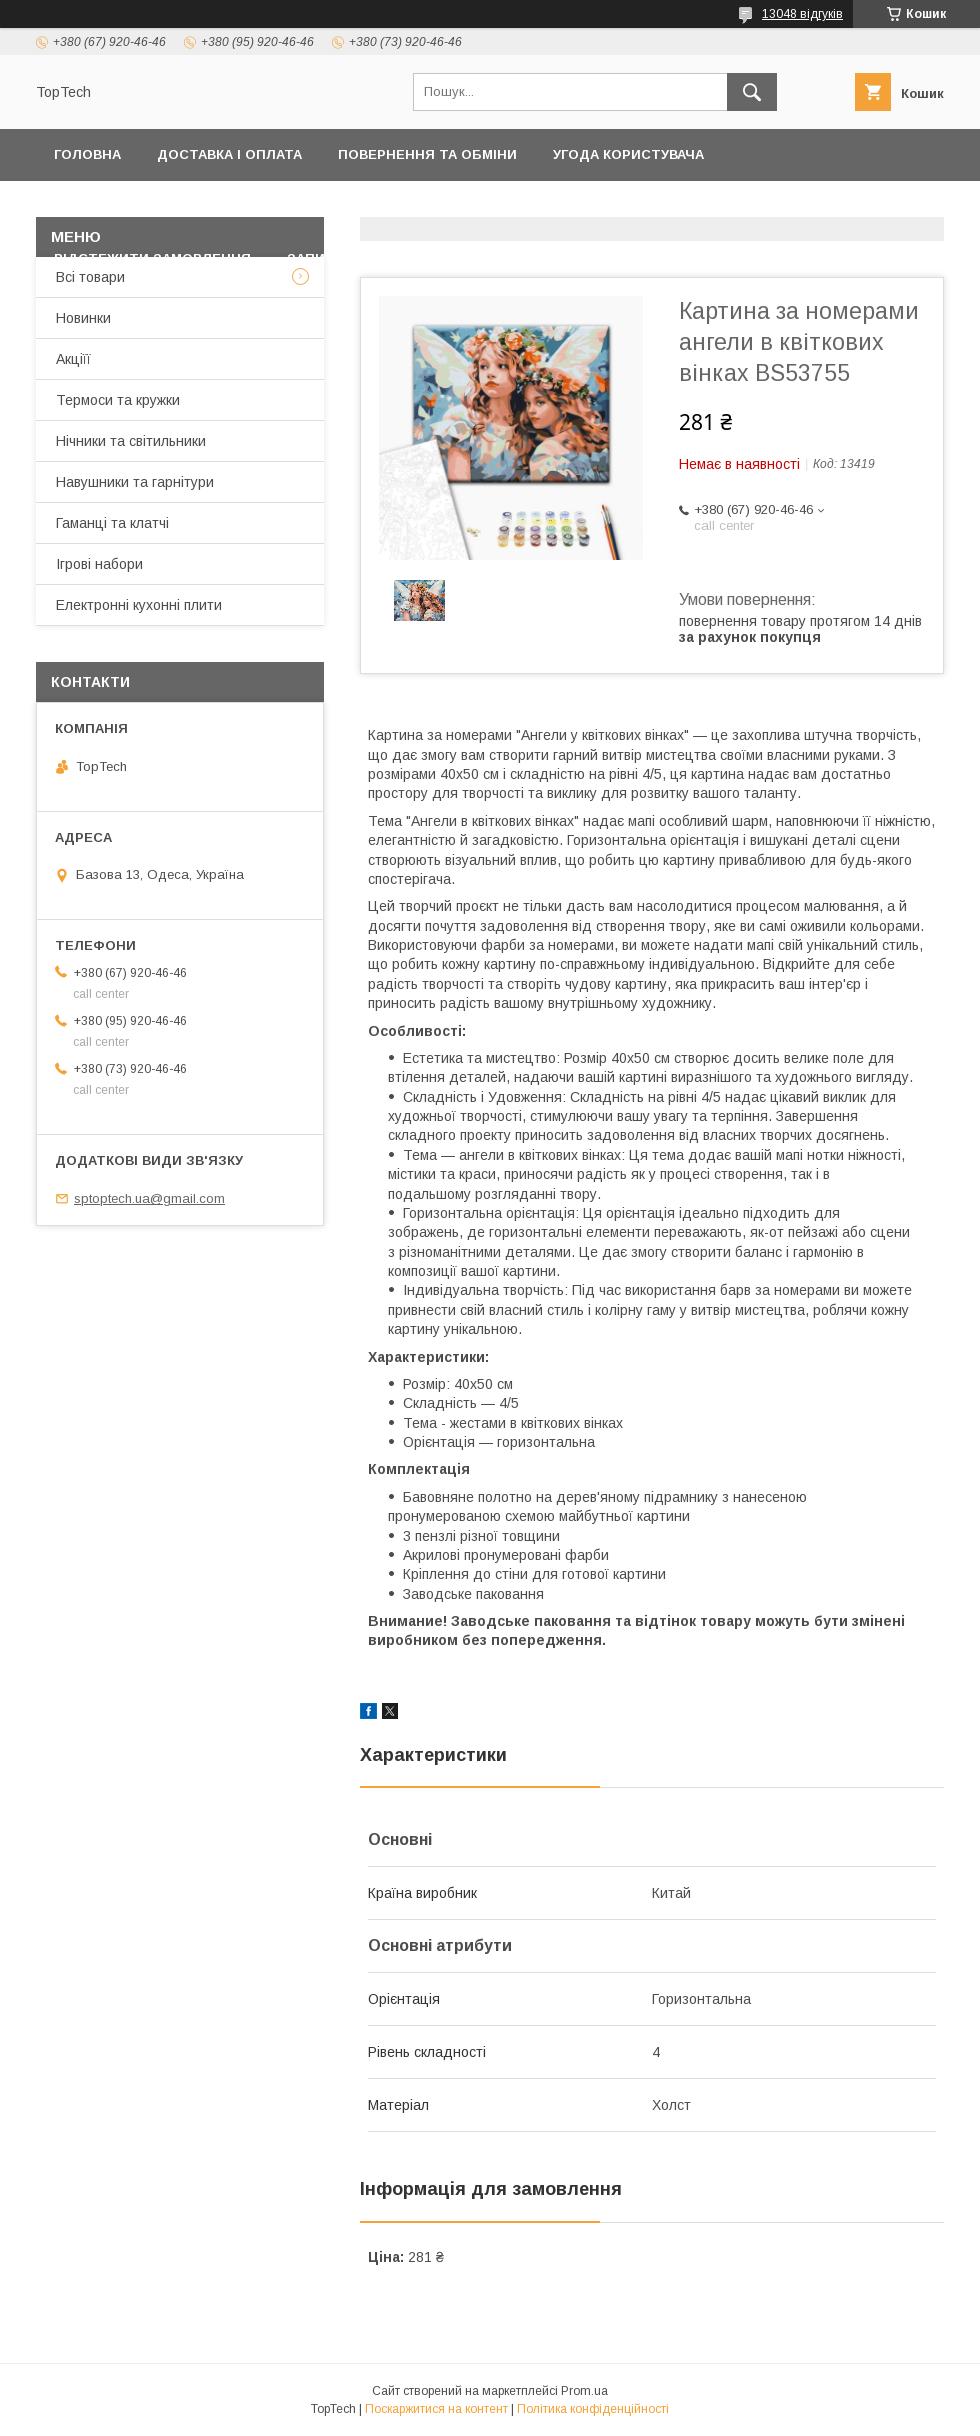 Image resolution: width=980 pixels, height=2436 pixels. I want to click on Навушники та гарнітури, so click(135, 482).